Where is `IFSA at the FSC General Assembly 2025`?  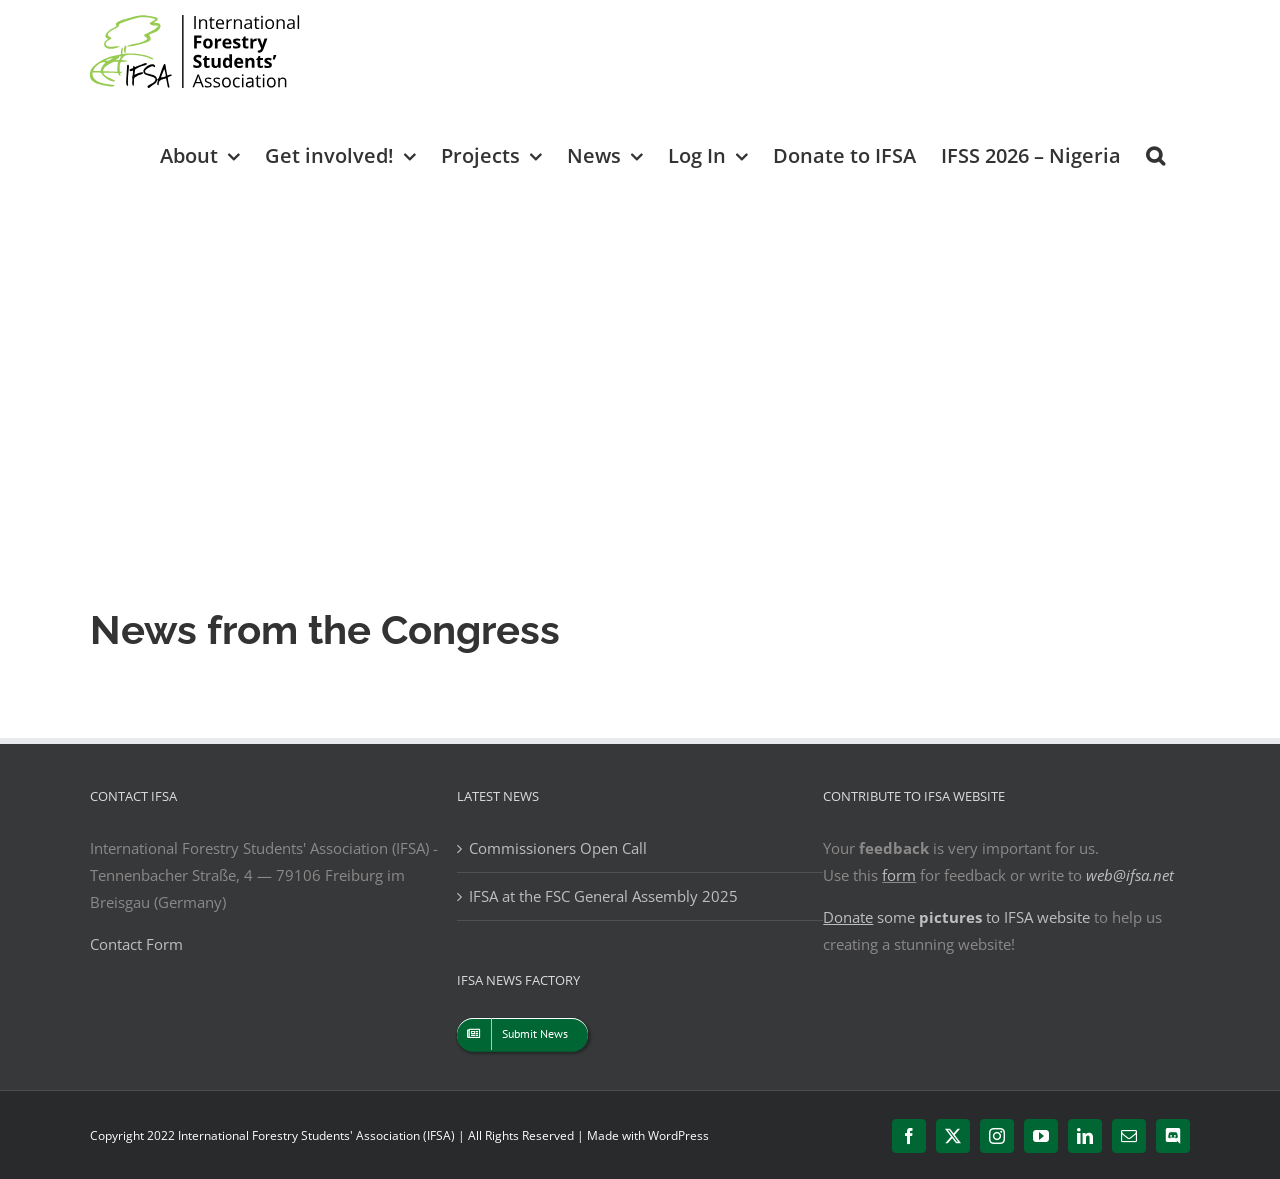 IFSA at the FSC General Assembly 2025 is located at coordinates (603, 896).